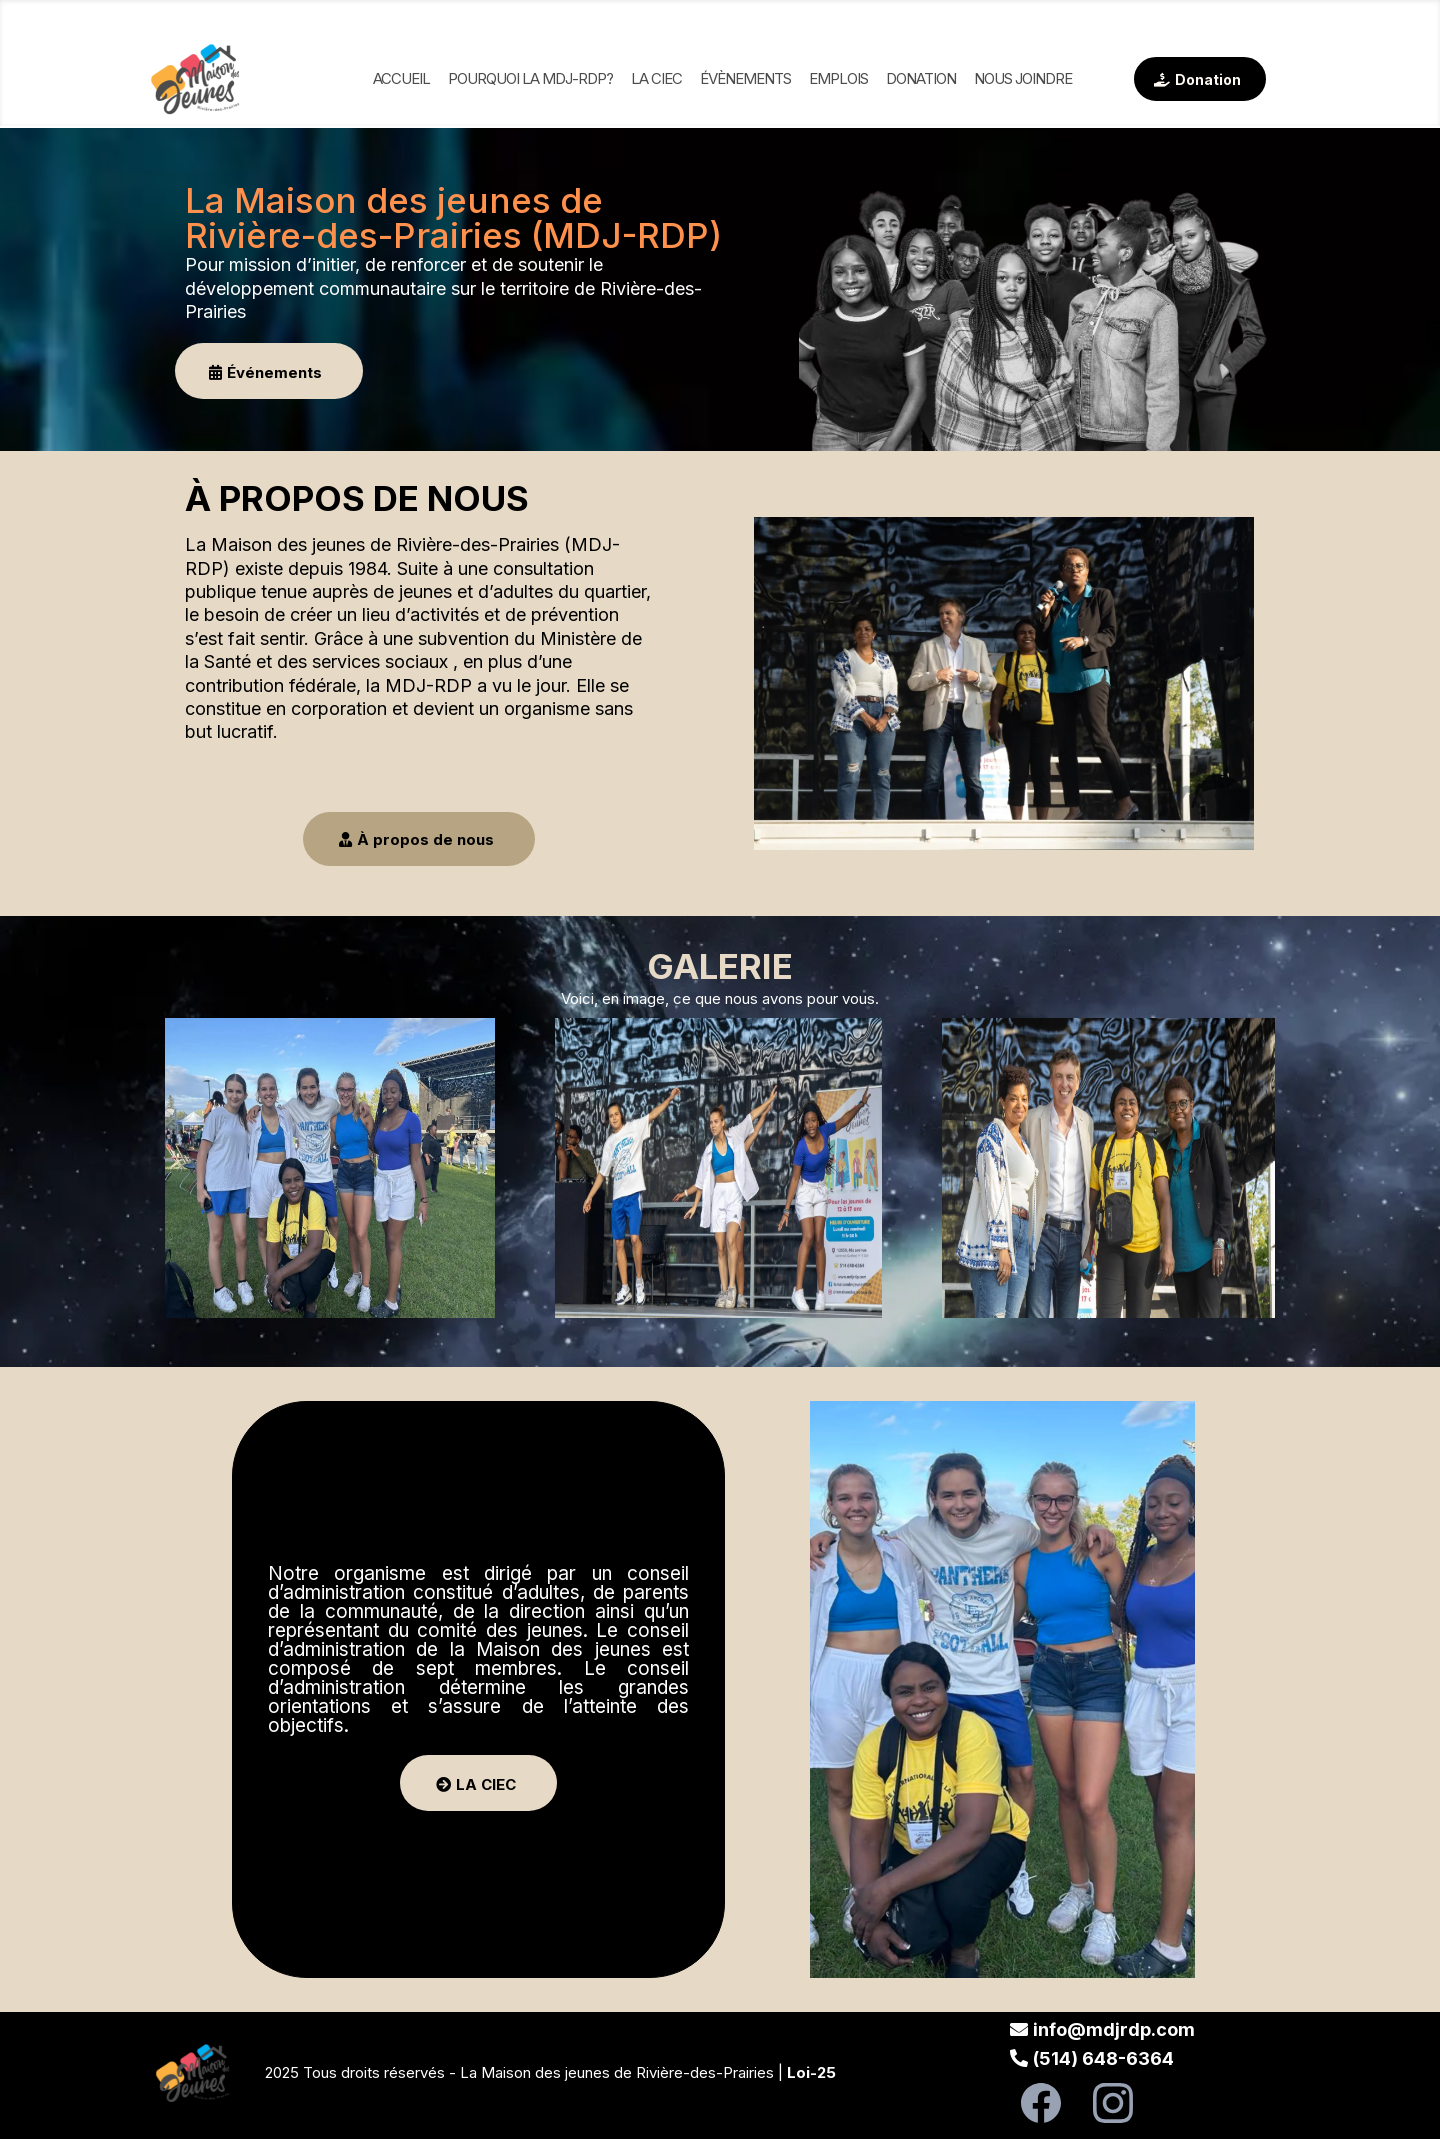  What do you see at coordinates (401, 78) in the screenshot?
I see `Accueil` at bounding box center [401, 78].